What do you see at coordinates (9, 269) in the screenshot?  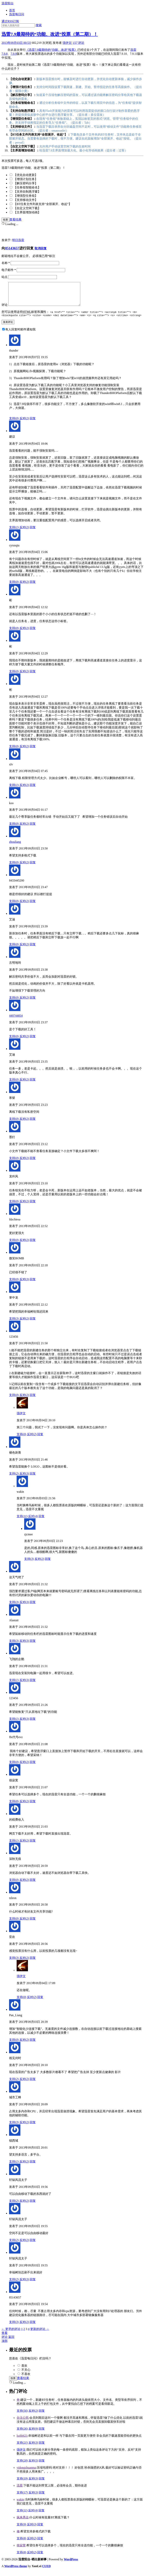 I see `电子邮件` at bounding box center [9, 269].